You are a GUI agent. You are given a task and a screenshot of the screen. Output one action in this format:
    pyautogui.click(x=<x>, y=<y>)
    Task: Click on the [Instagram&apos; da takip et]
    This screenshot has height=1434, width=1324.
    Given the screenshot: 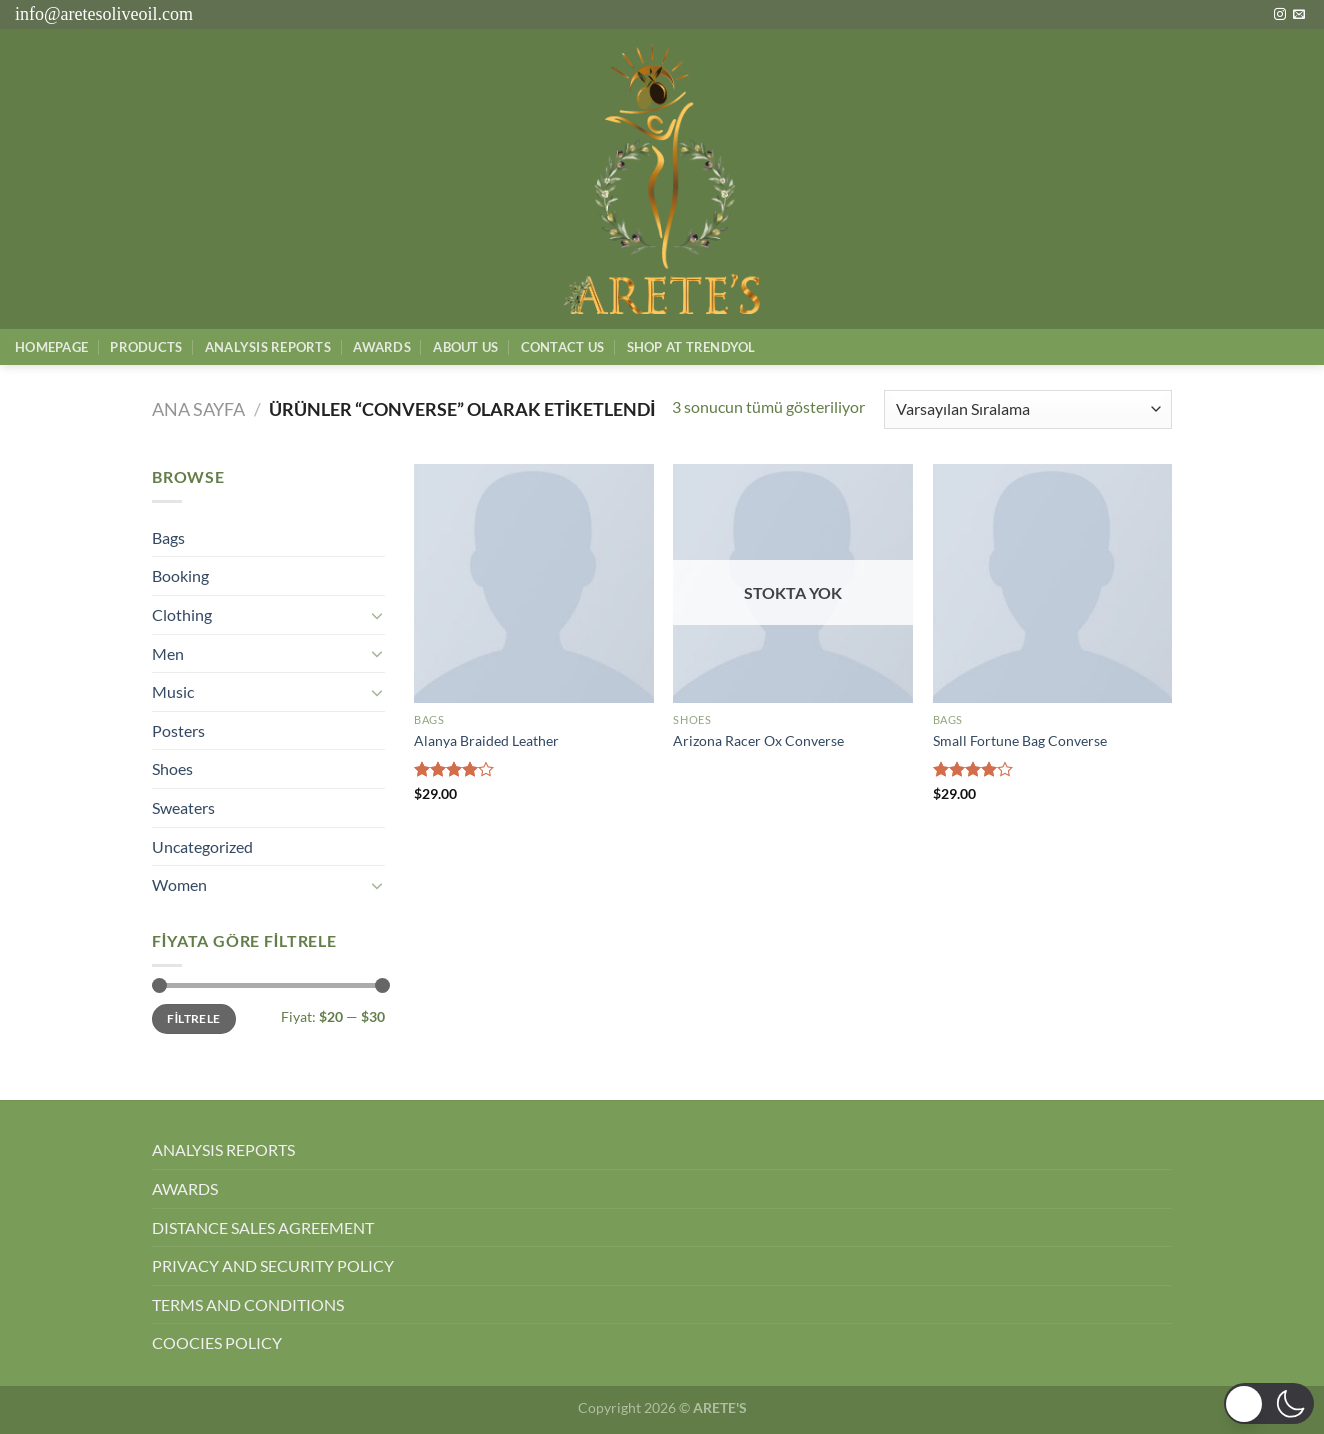 What is the action you would take?
    pyautogui.click(x=1280, y=15)
    